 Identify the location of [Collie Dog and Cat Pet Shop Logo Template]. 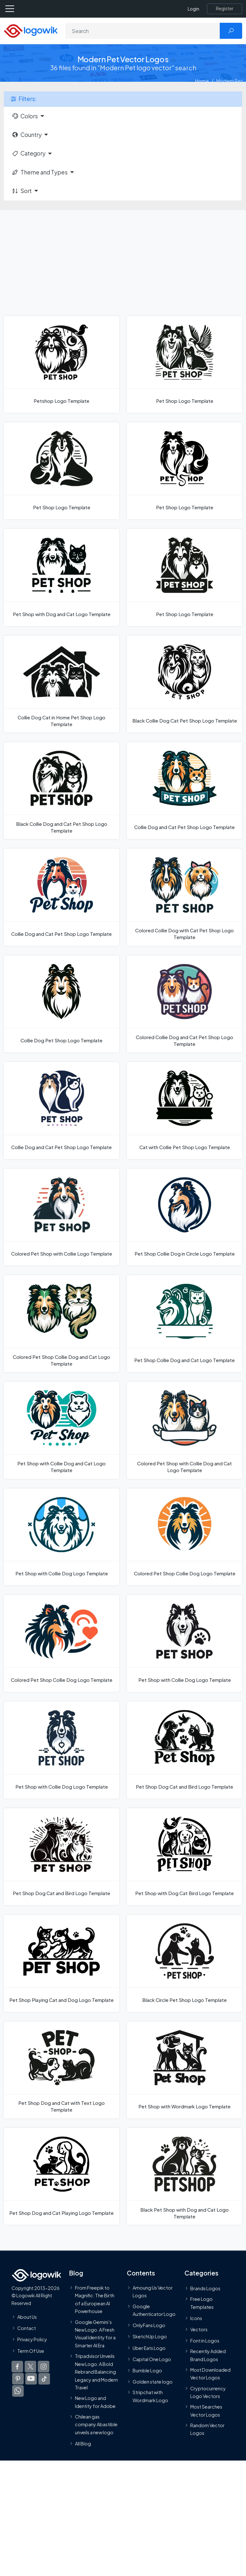
(184, 790).